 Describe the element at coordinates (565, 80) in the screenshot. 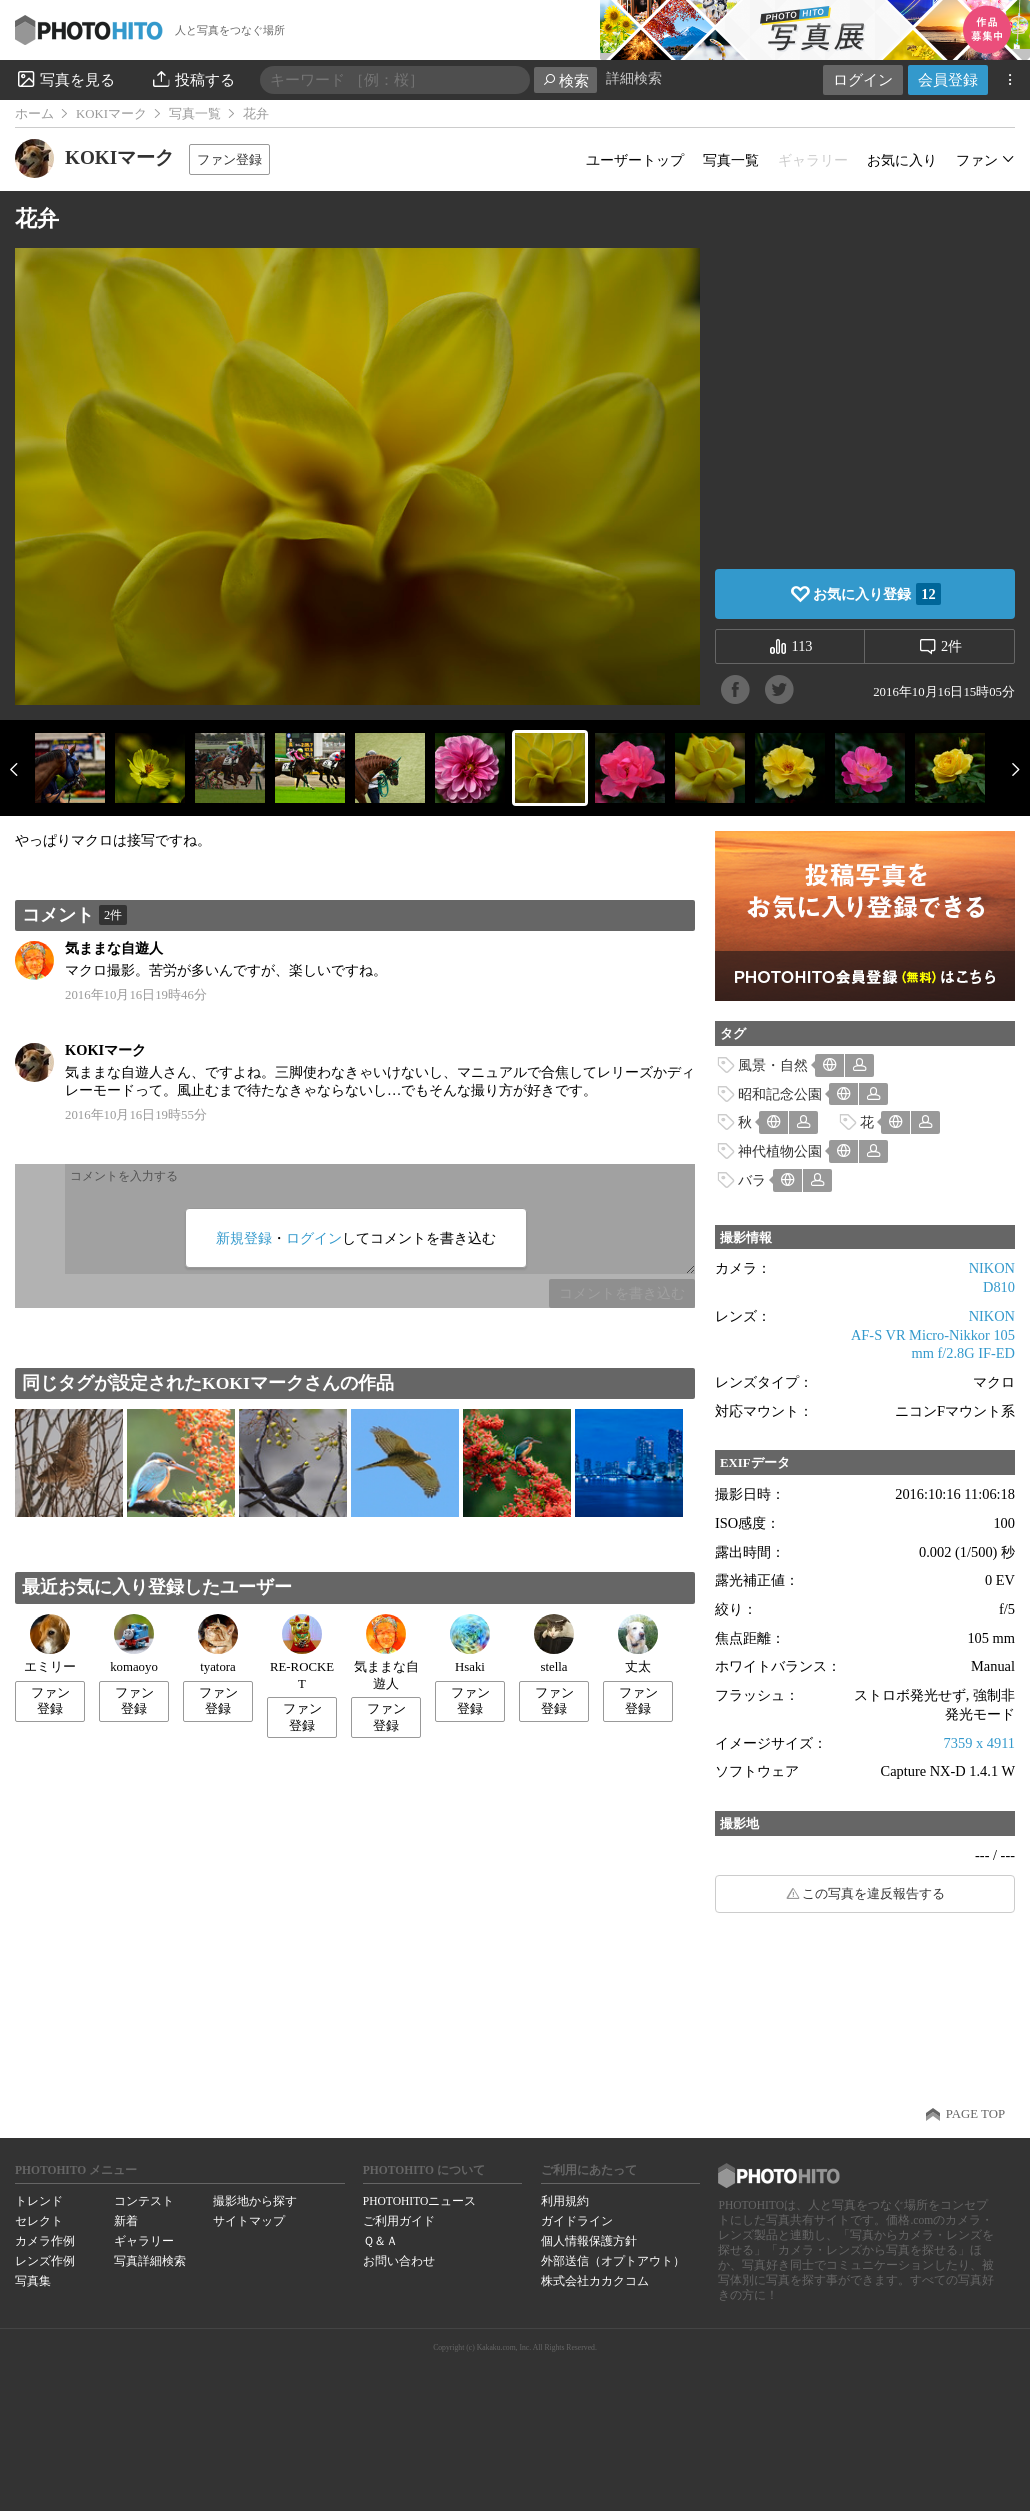

I see `検索` at that location.